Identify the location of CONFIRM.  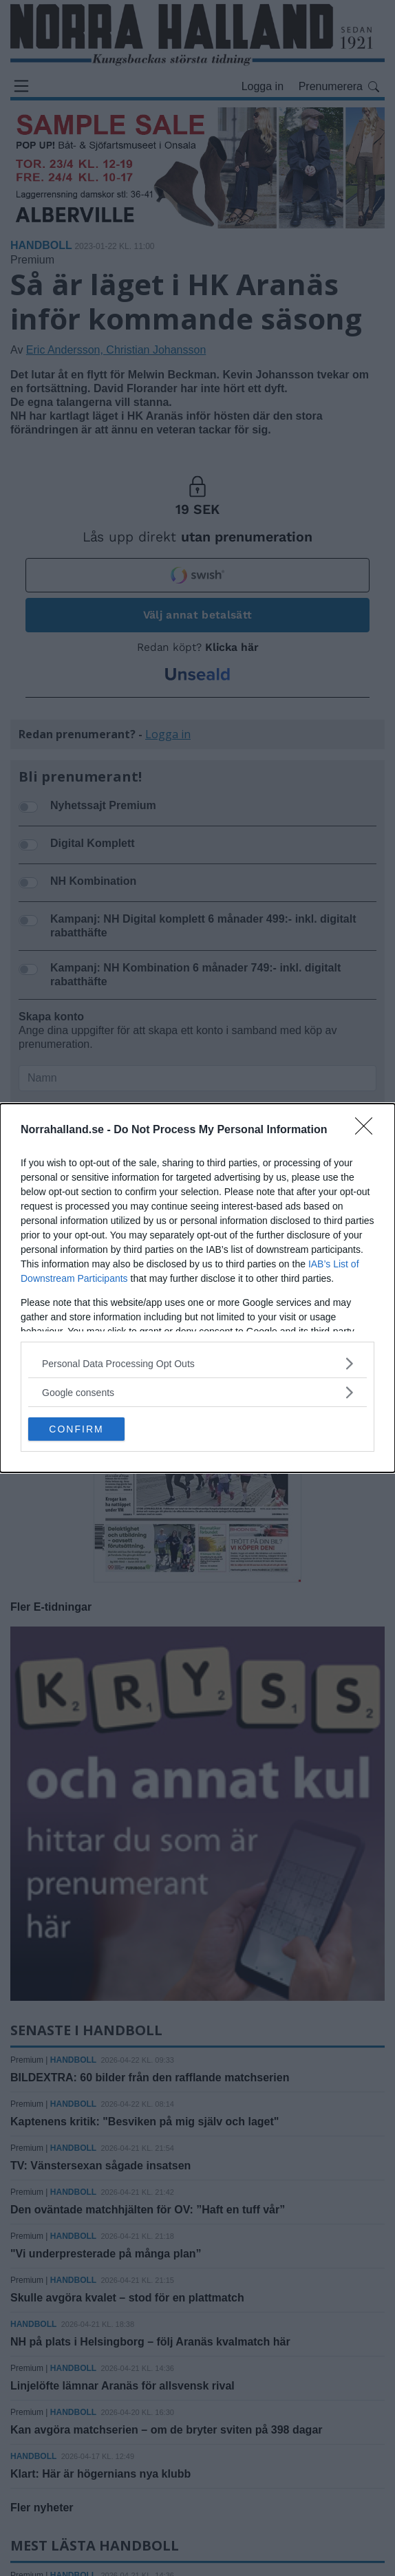
(76, 1429).